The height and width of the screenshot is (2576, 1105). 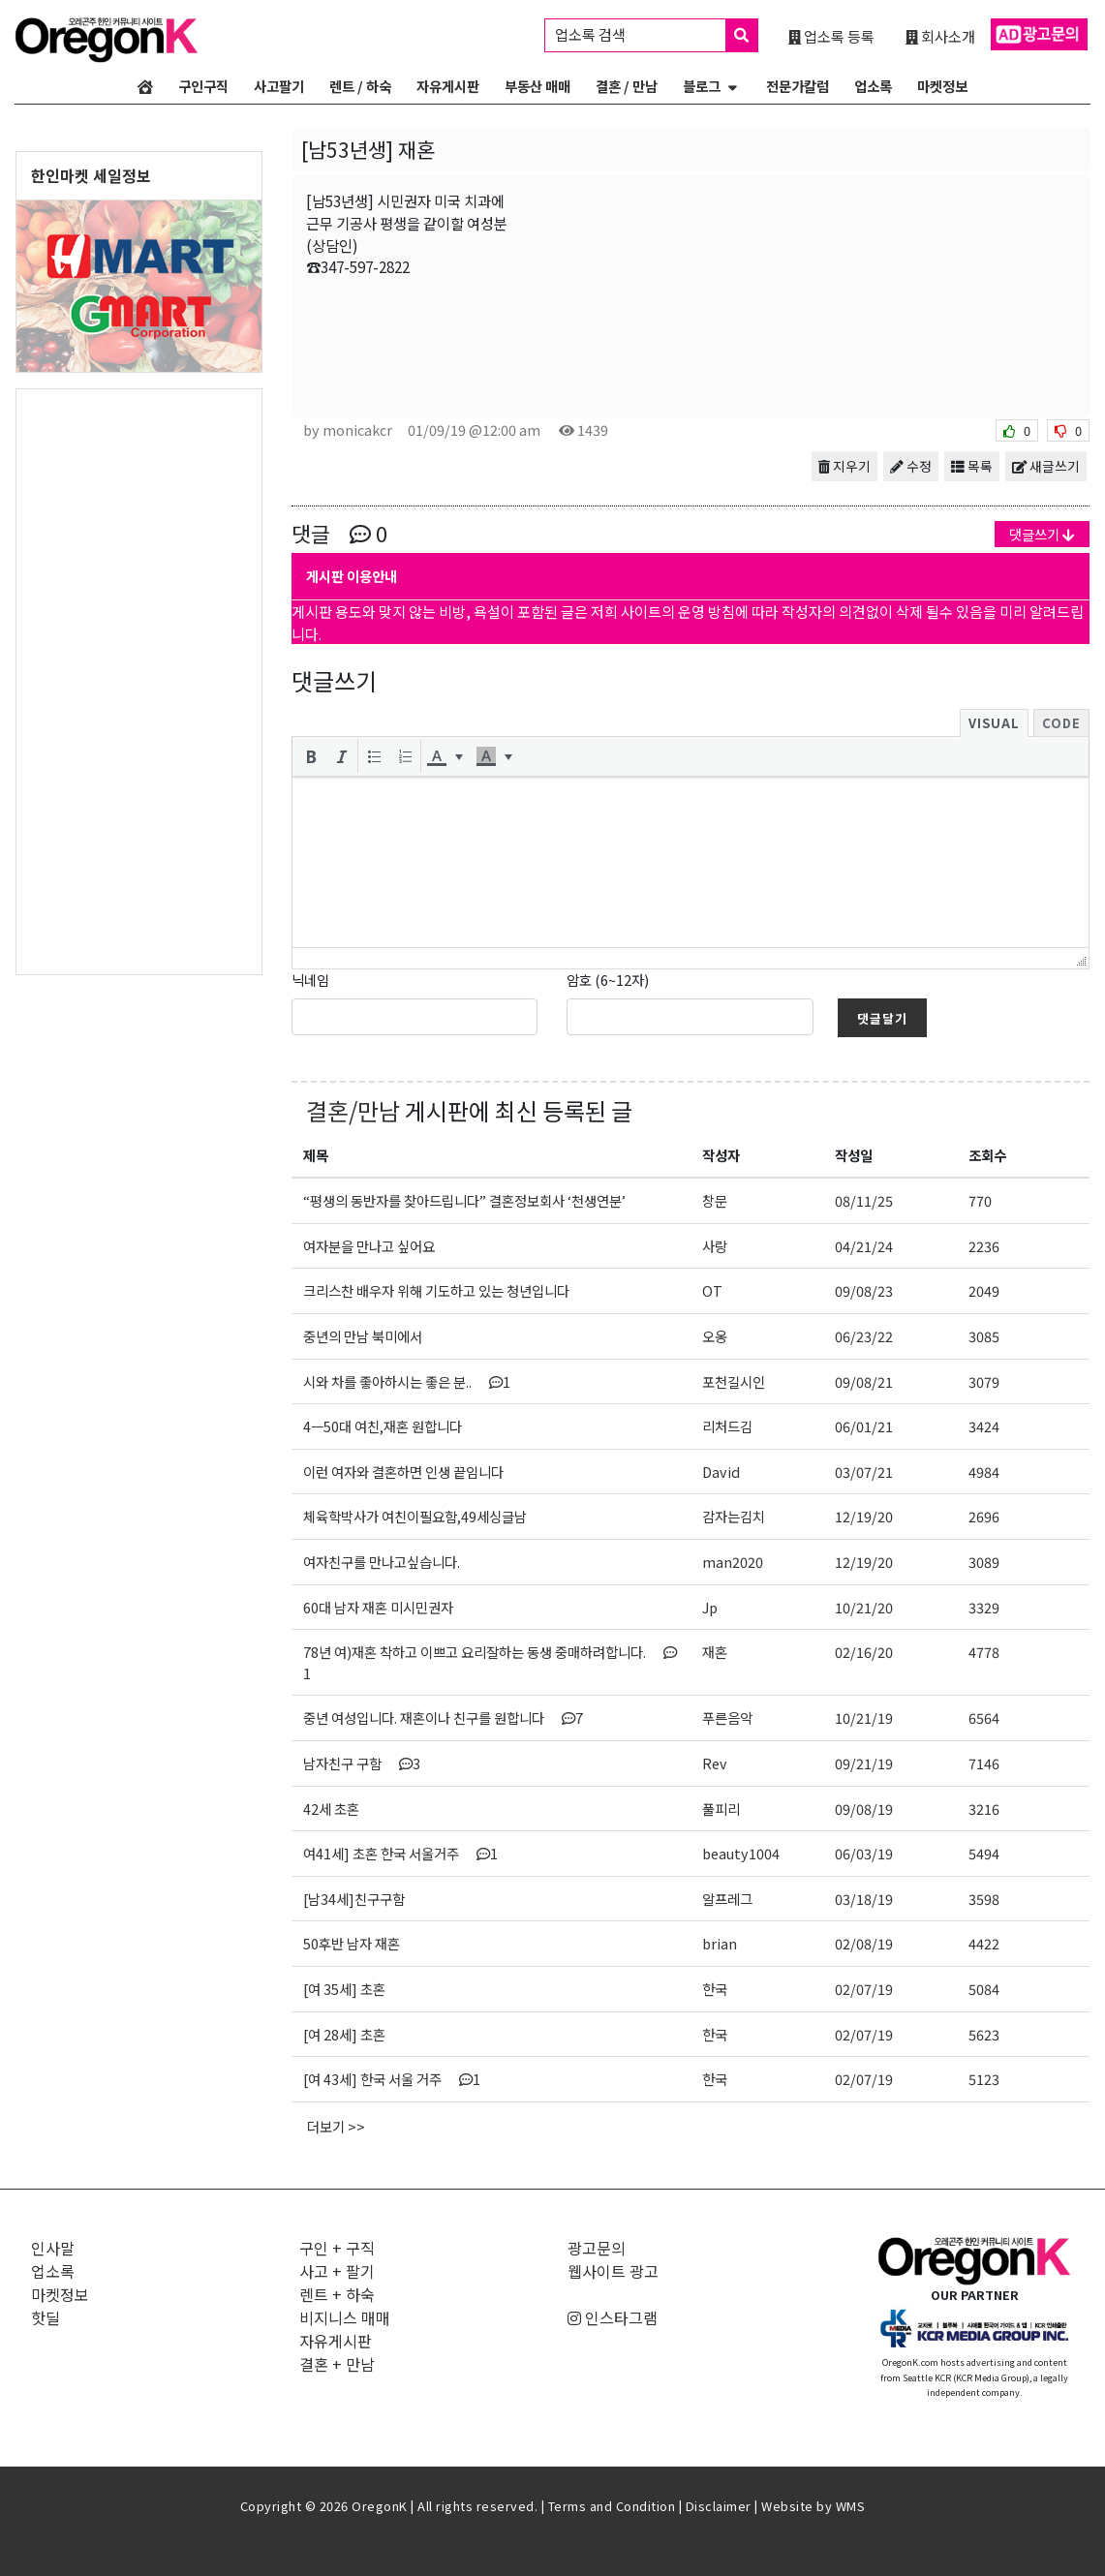 What do you see at coordinates (337, 2247) in the screenshot?
I see `구인 + 구직` at bounding box center [337, 2247].